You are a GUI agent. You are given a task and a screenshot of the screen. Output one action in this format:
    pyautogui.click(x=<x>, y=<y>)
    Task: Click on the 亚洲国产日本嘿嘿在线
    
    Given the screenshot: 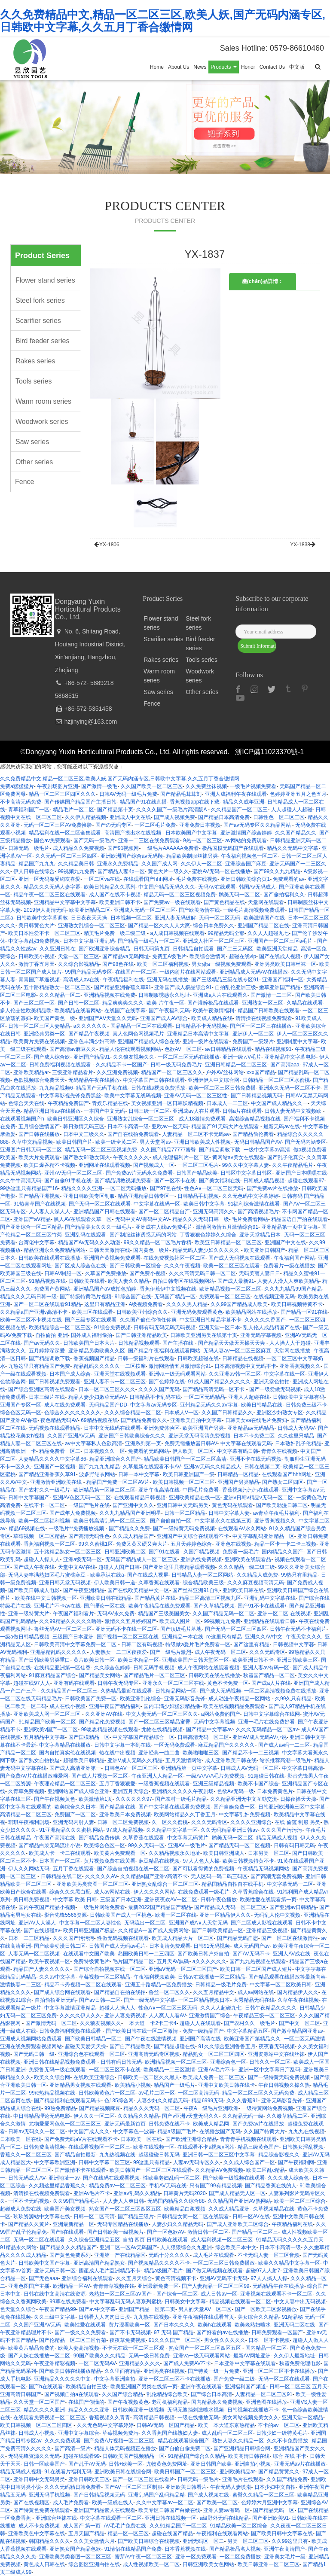 What is the action you would take?
    pyautogui.click(x=301, y=1173)
    